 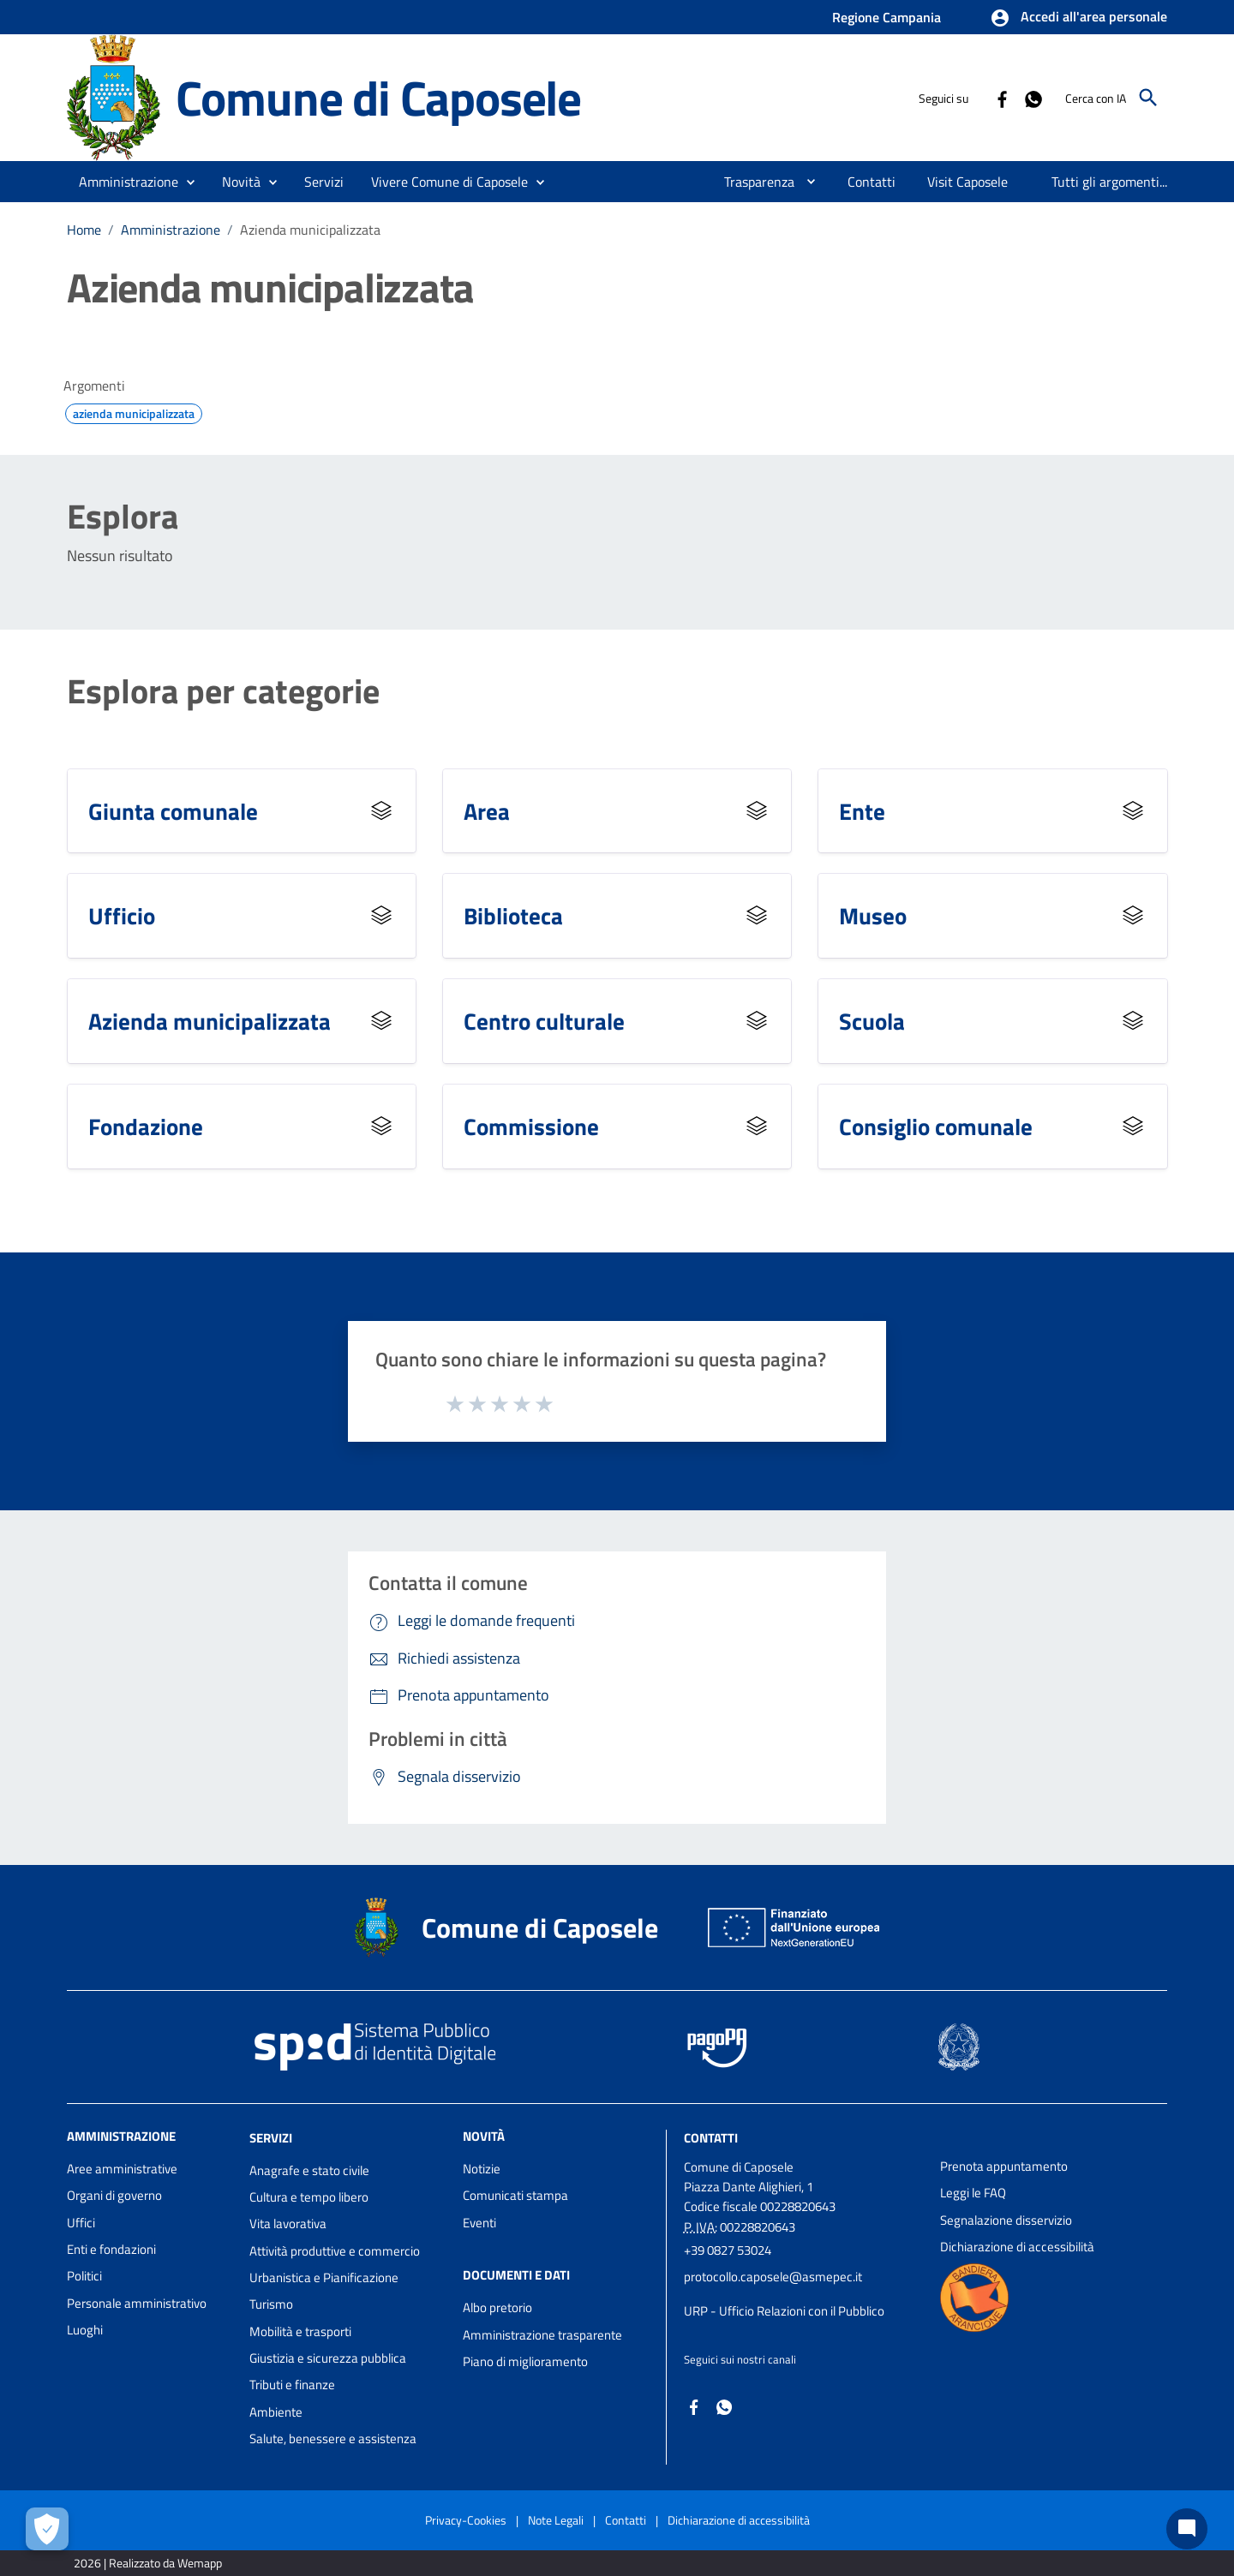 I want to click on Personale amministrativo, so click(x=137, y=2303).